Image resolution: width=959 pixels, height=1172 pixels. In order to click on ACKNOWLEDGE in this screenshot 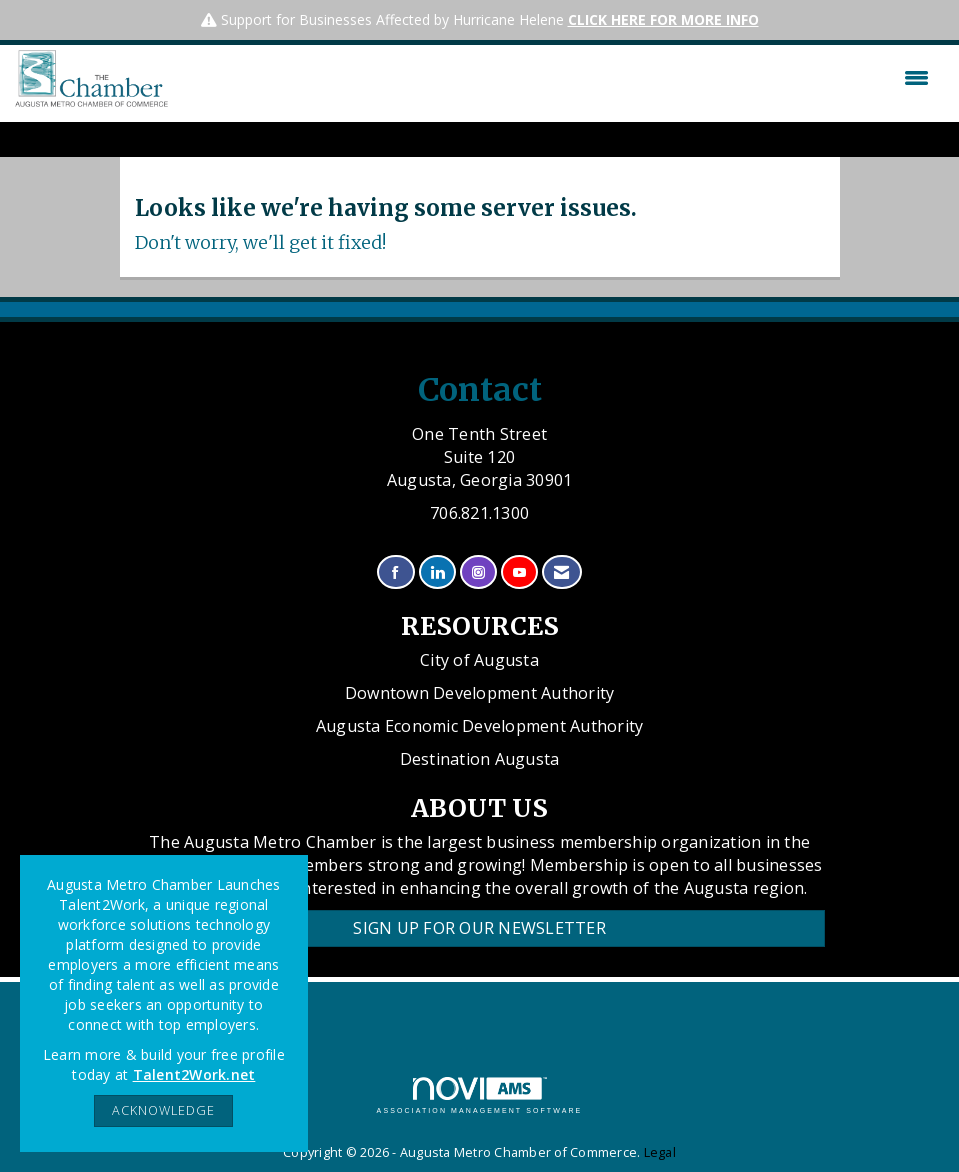, I will do `click(163, 1110)`.